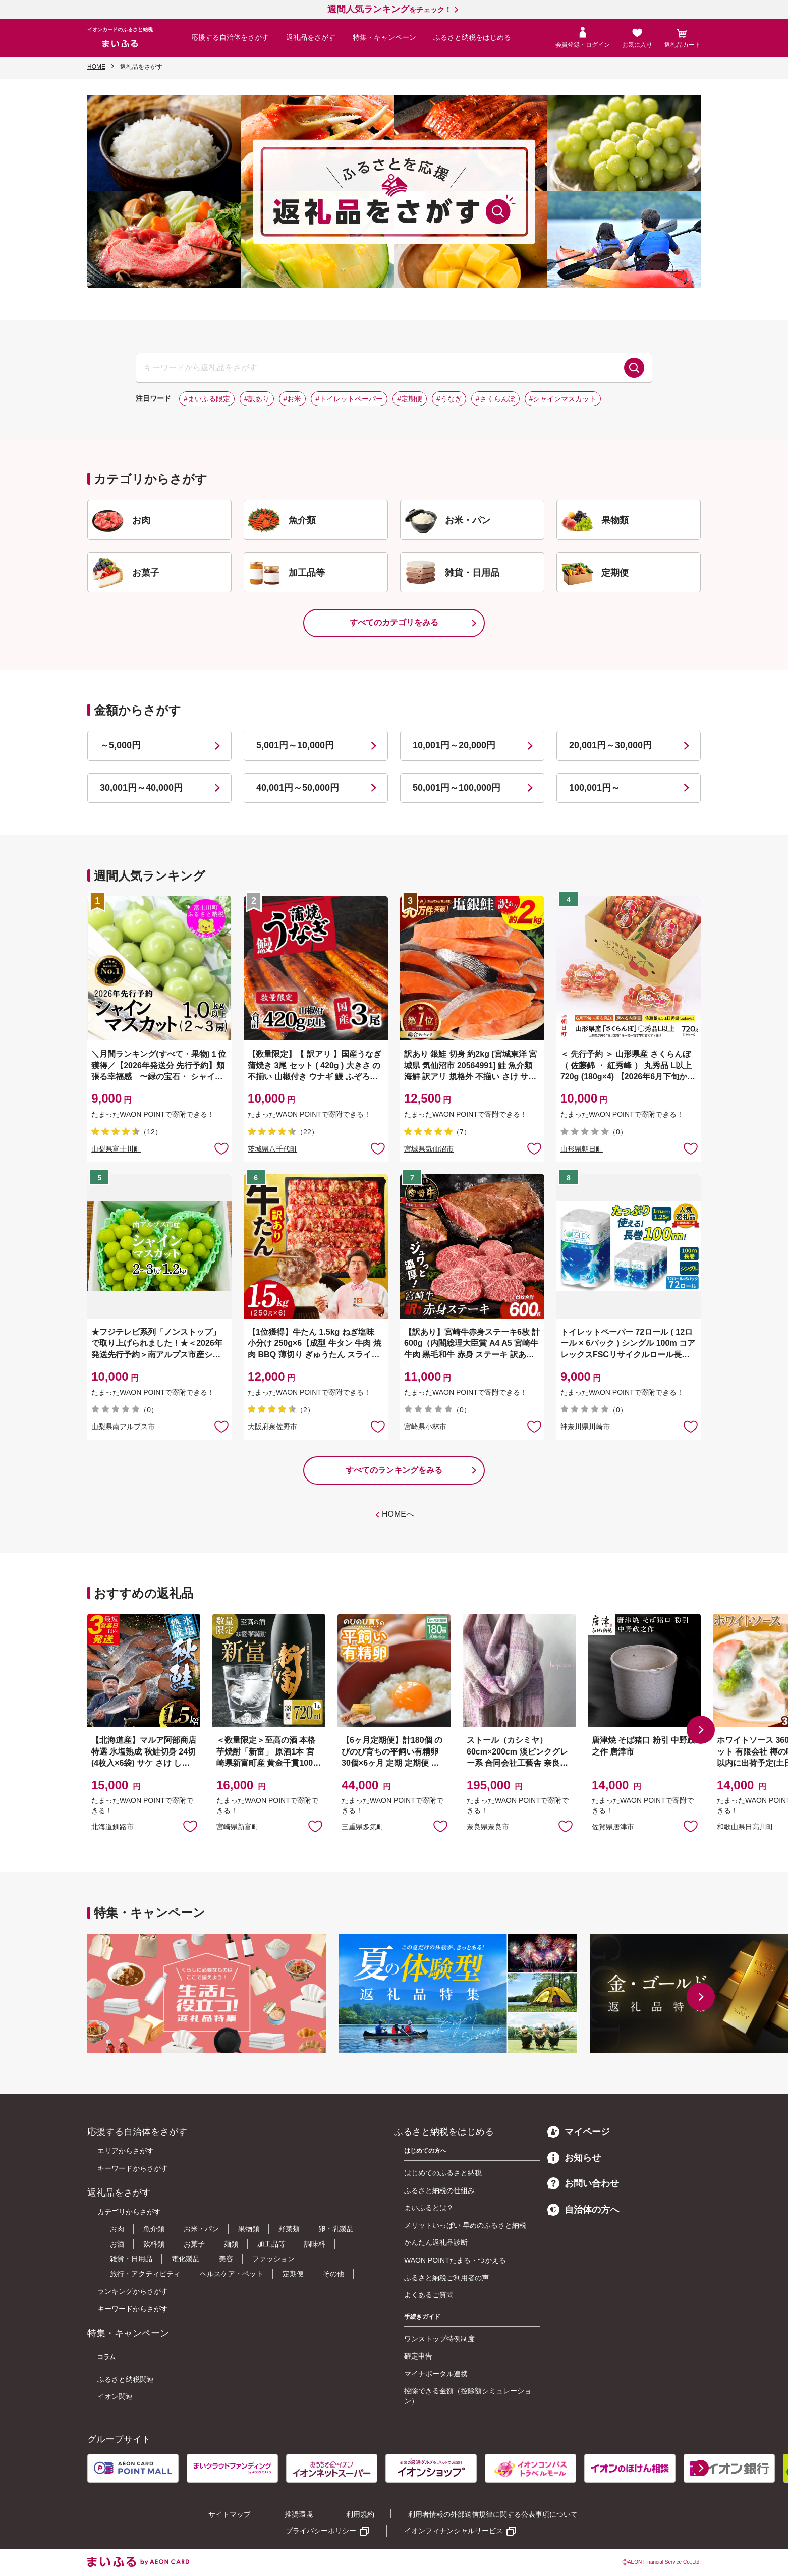  What do you see at coordinates (439, 2190) in the screenshot?
I see `ふるさと納税の仕組み` at bounding box center [439, 2190].